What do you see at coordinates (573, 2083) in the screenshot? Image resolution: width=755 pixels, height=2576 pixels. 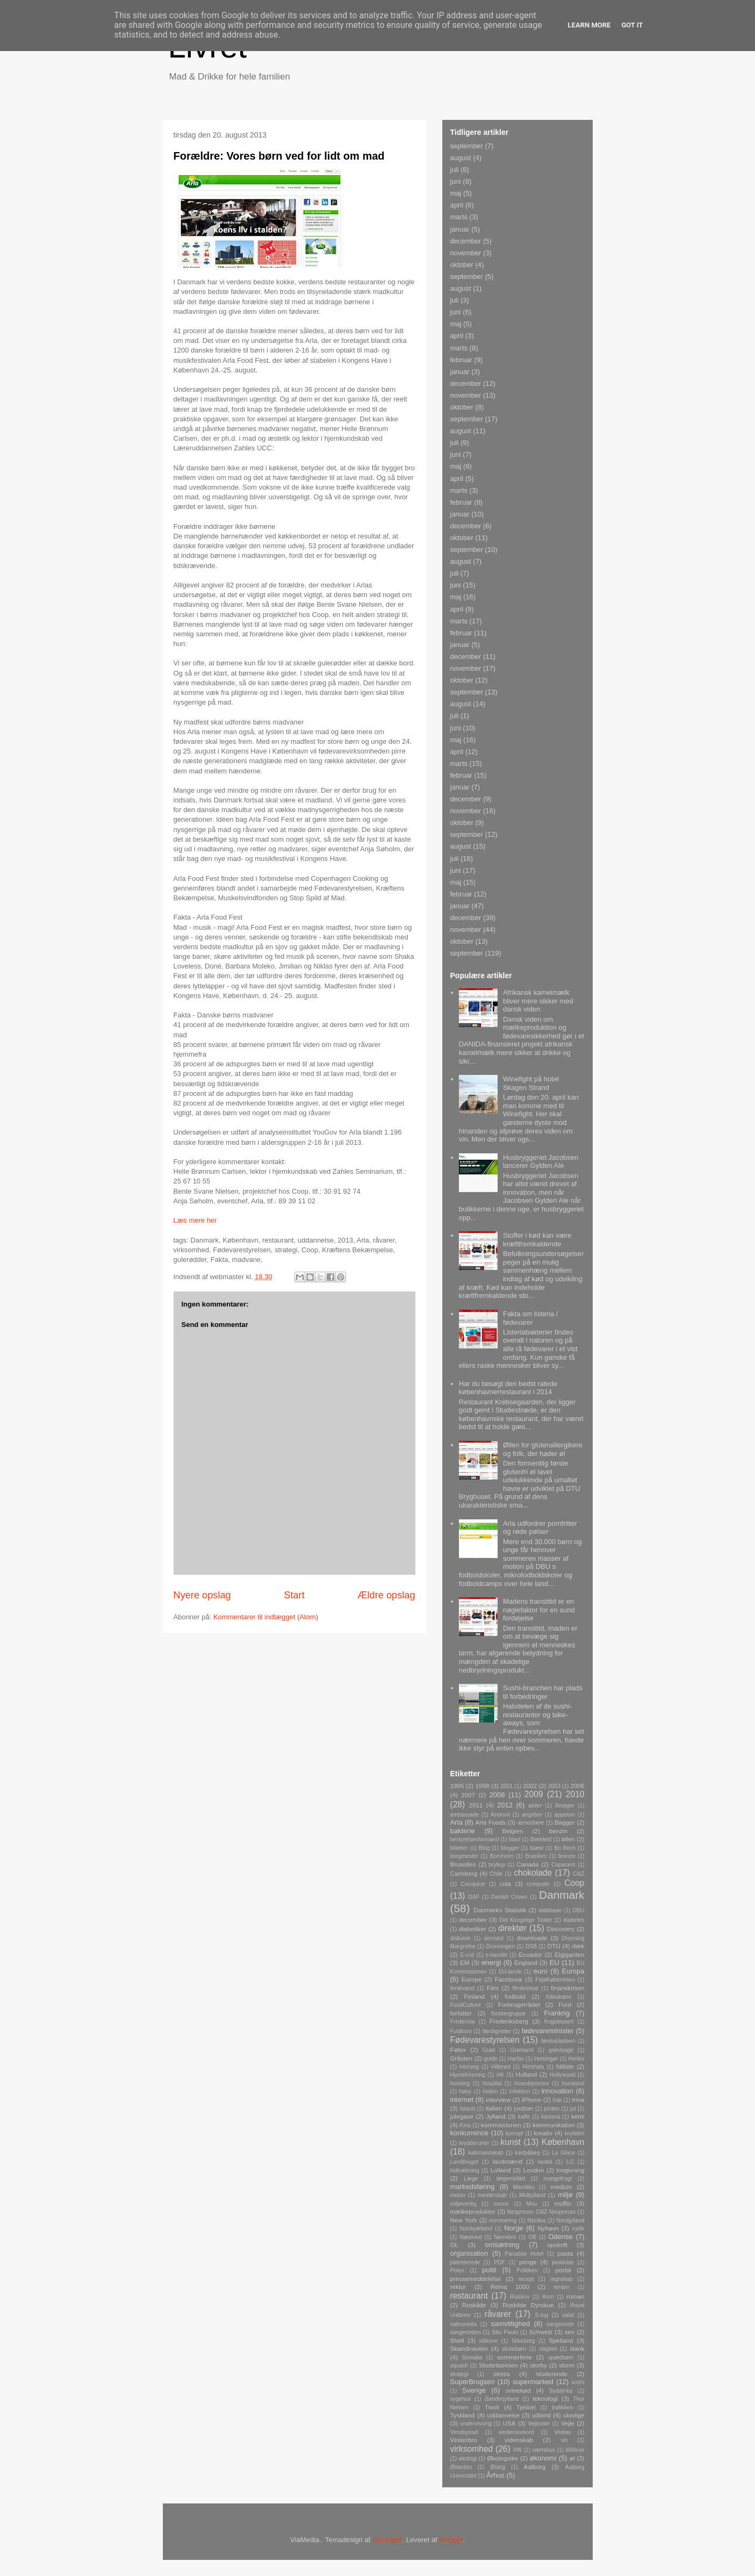 I see `husstand` at bounding box center [573, 2083].